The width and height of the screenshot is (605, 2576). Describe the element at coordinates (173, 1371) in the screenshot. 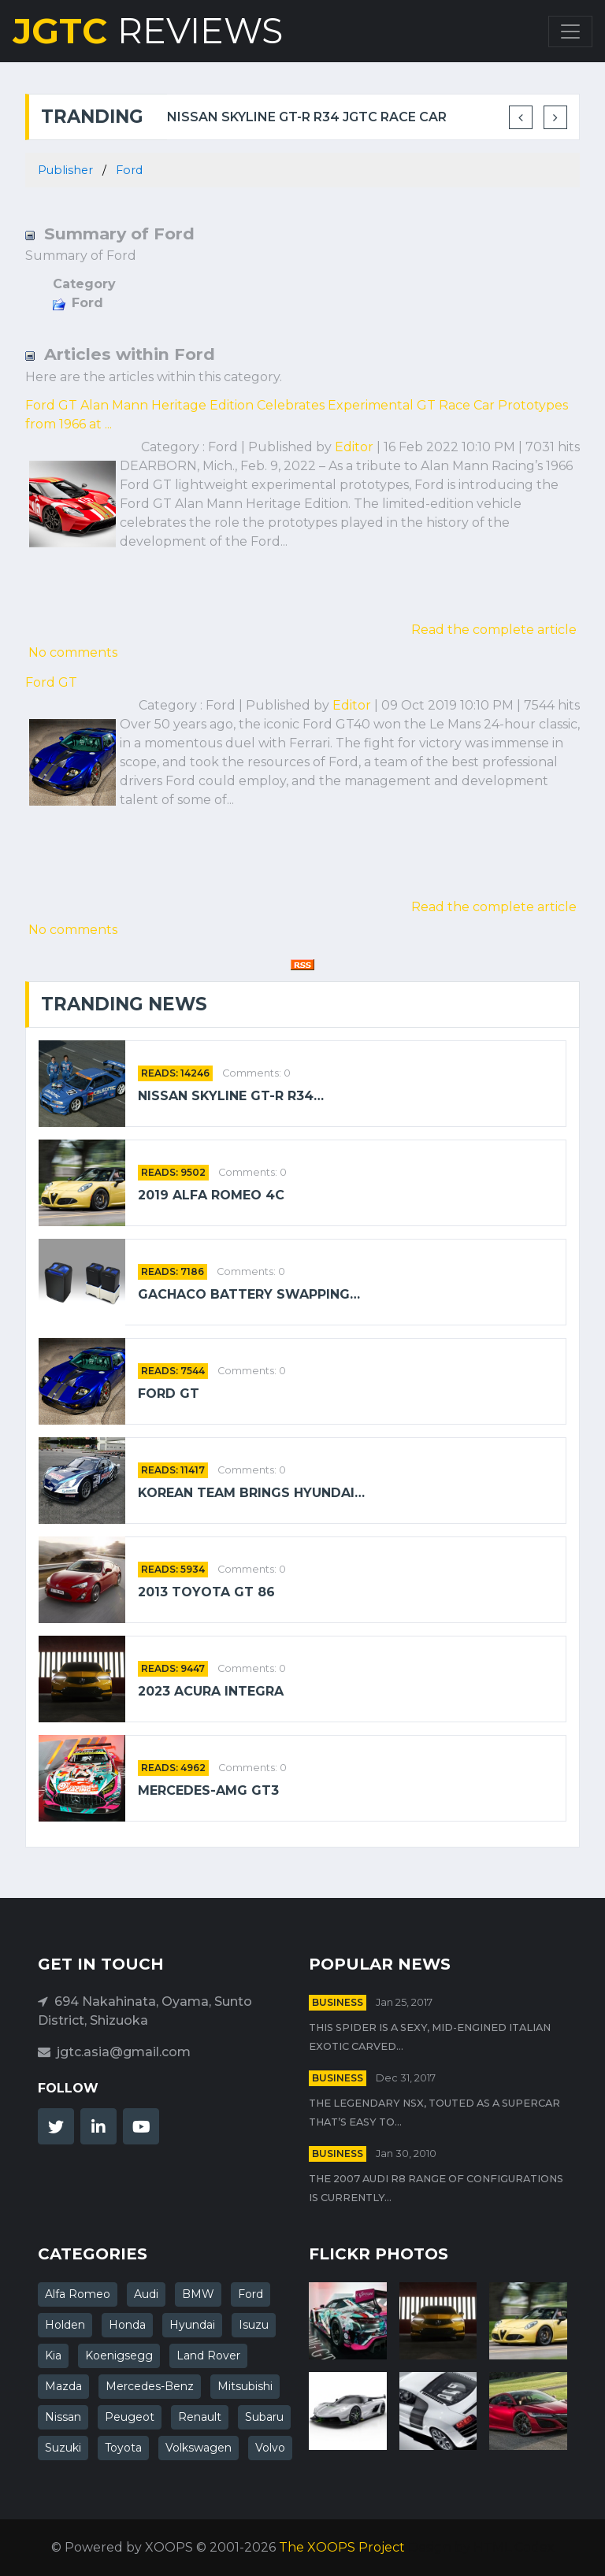

I see `READS: 7544` at that location.